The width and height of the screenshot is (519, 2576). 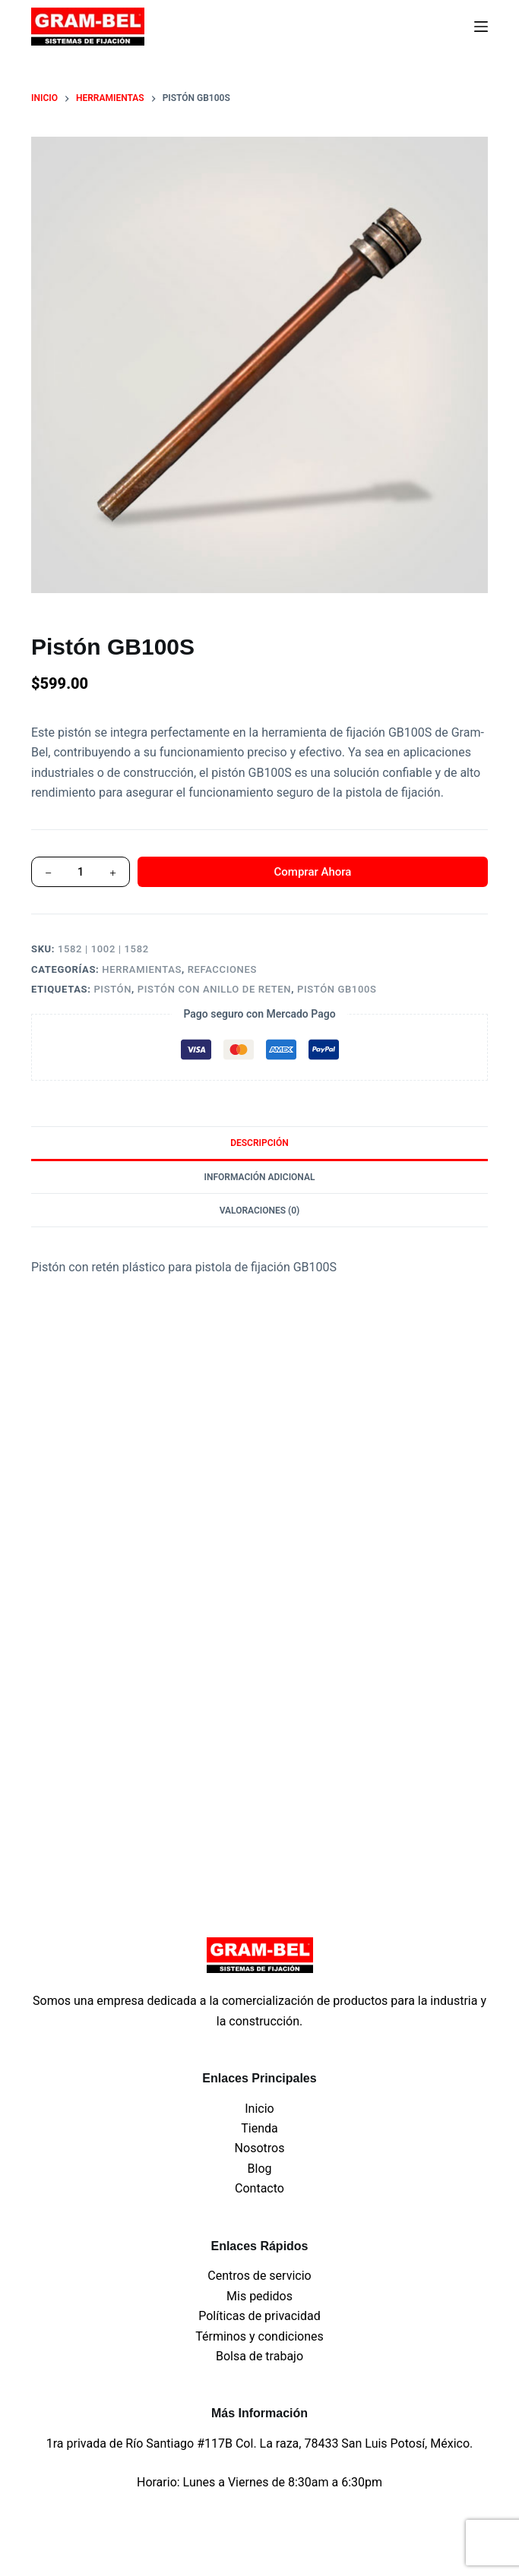 I want to click on Valoraciones (0) [tab], so click(x=260, y=1210).